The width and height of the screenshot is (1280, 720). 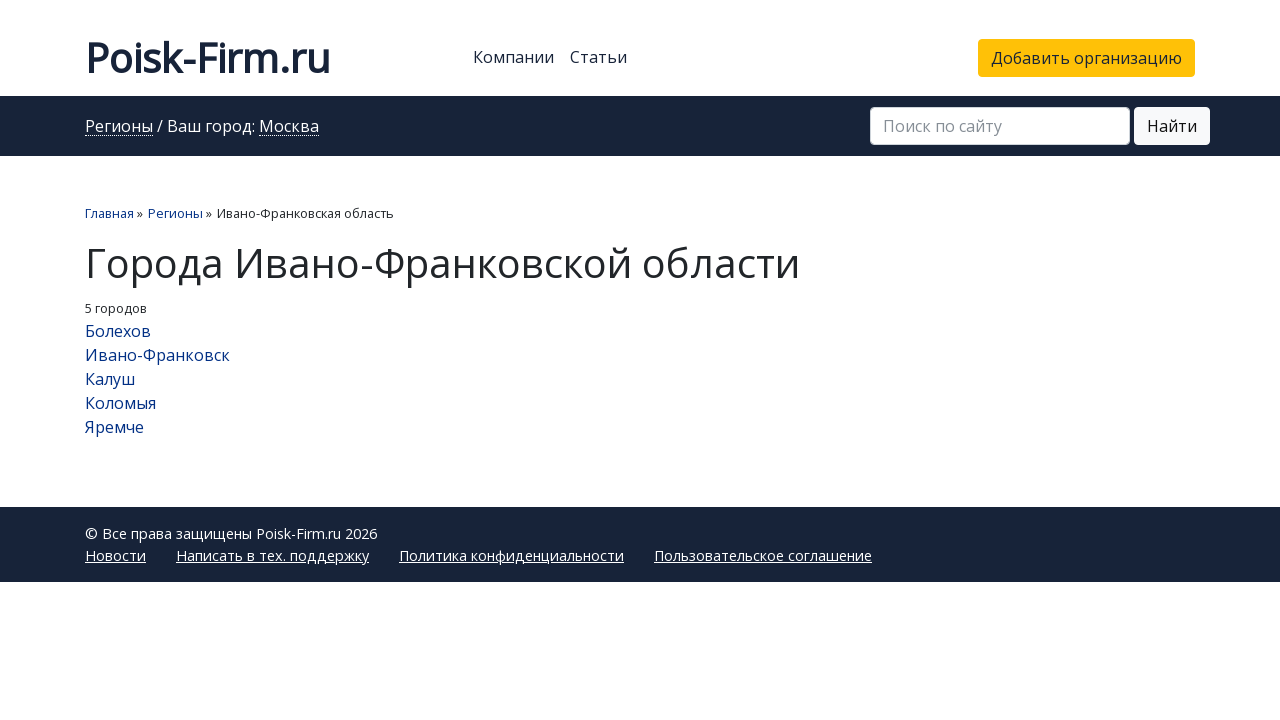 What do you see at coordinates (114, 427) in the screenshot?
I see `Яремче` at bounding box center [114, 427].